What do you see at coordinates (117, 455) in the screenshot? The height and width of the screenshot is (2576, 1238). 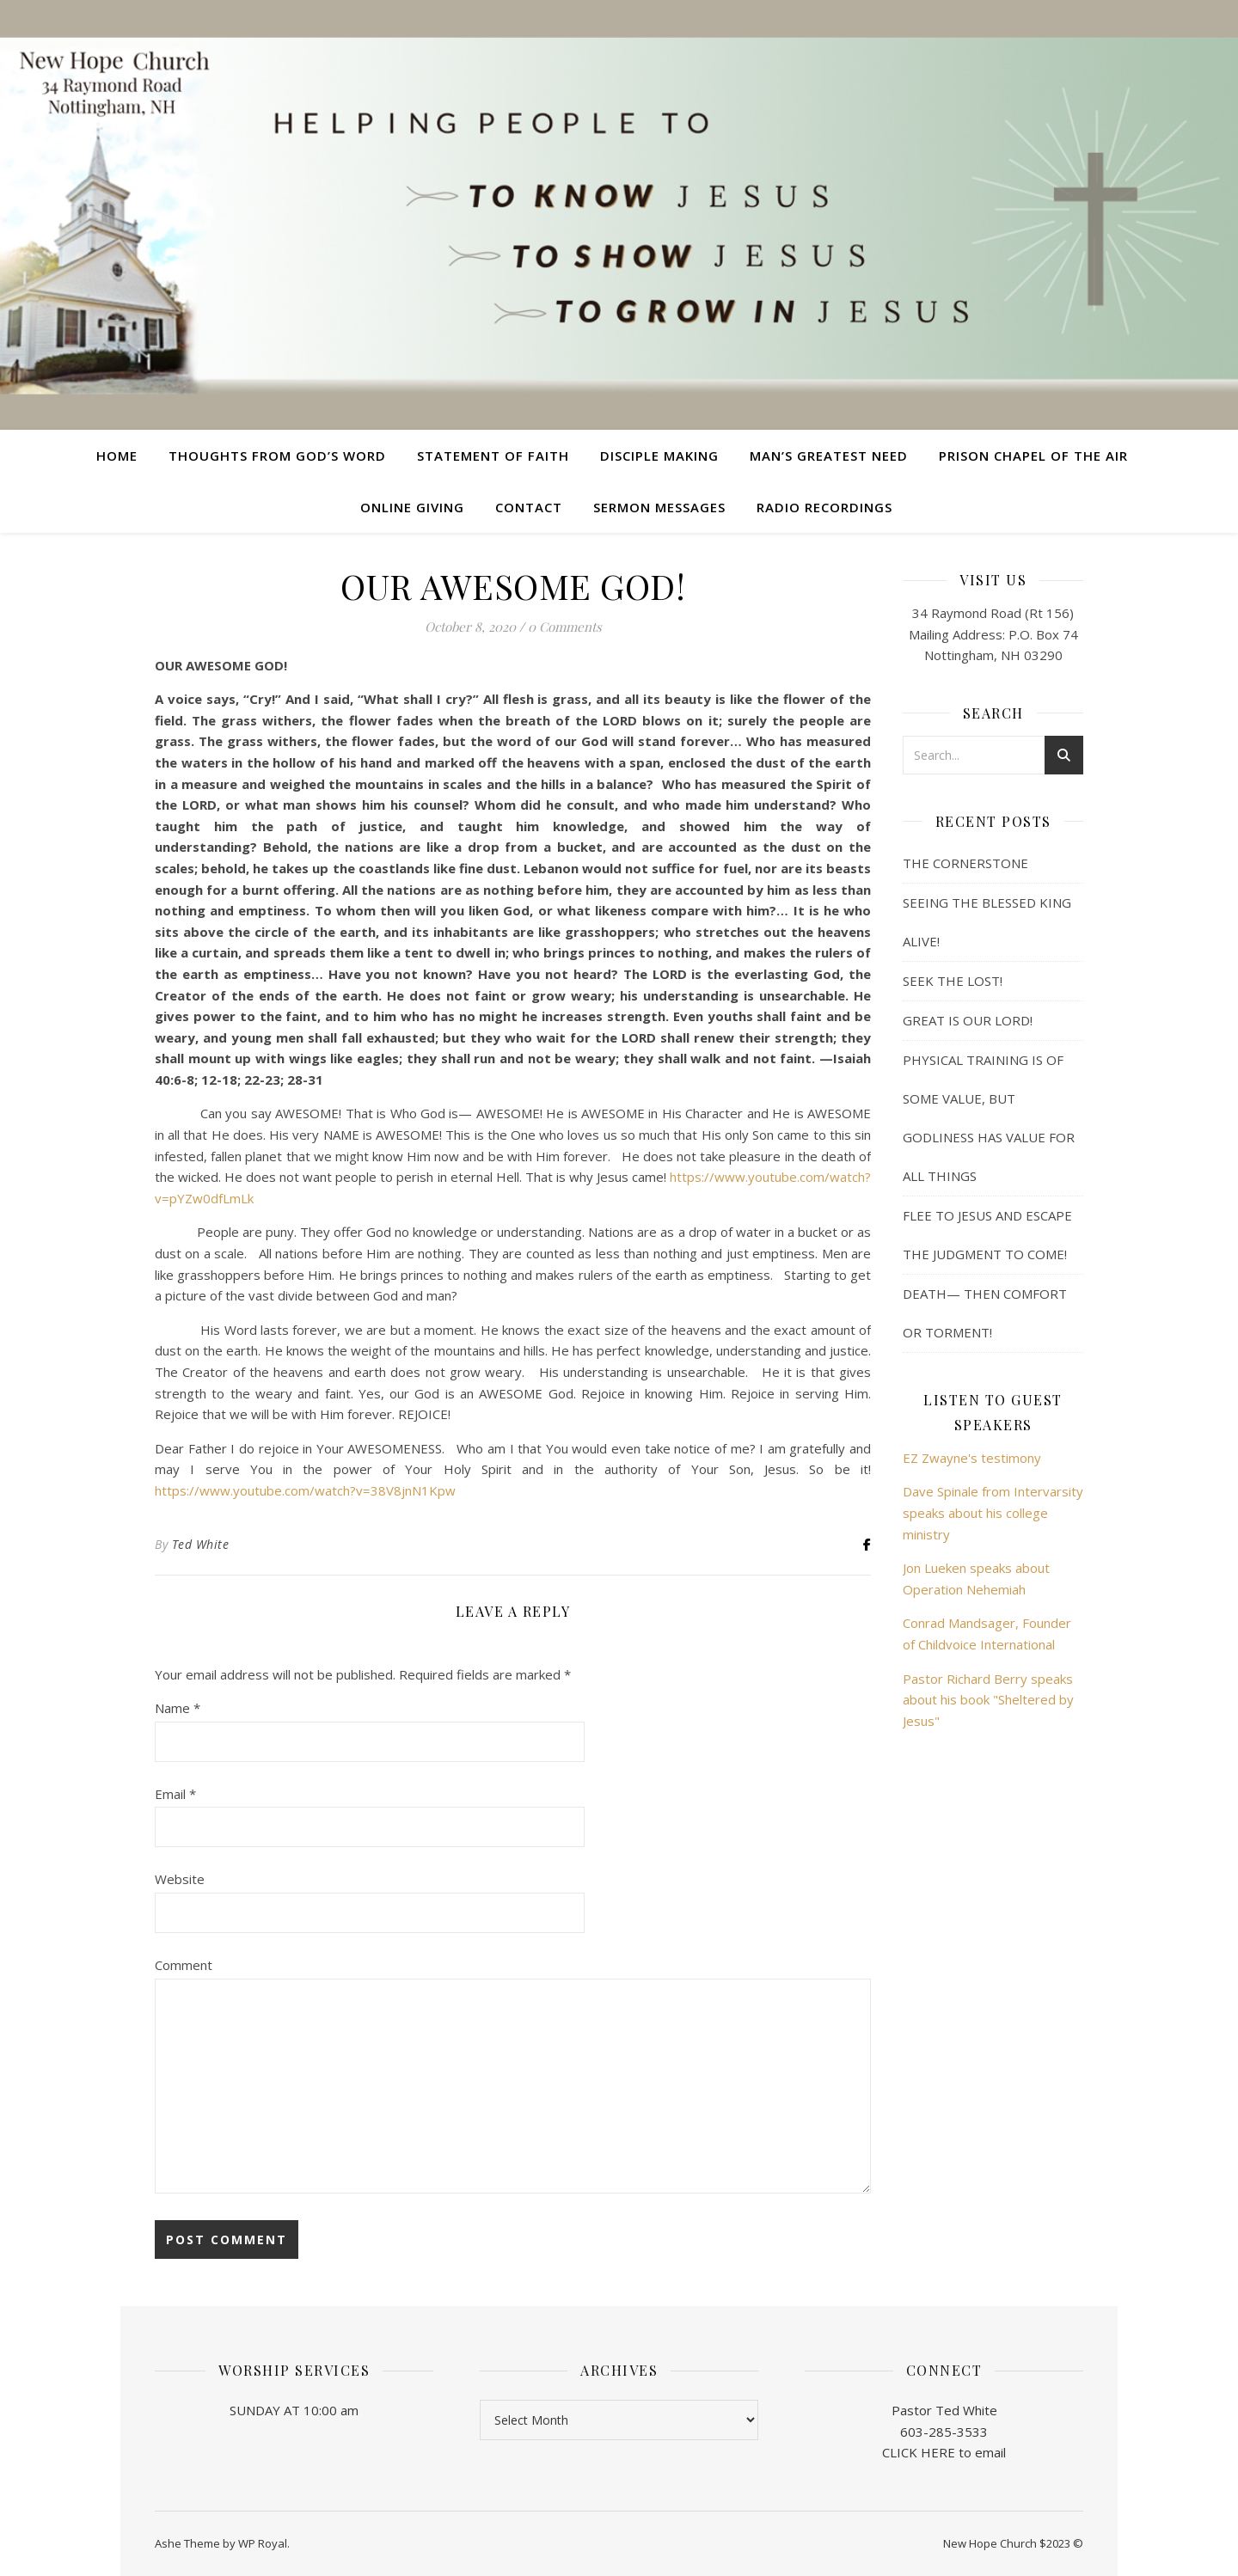 I see `Home` at bounding box center [117, 455].